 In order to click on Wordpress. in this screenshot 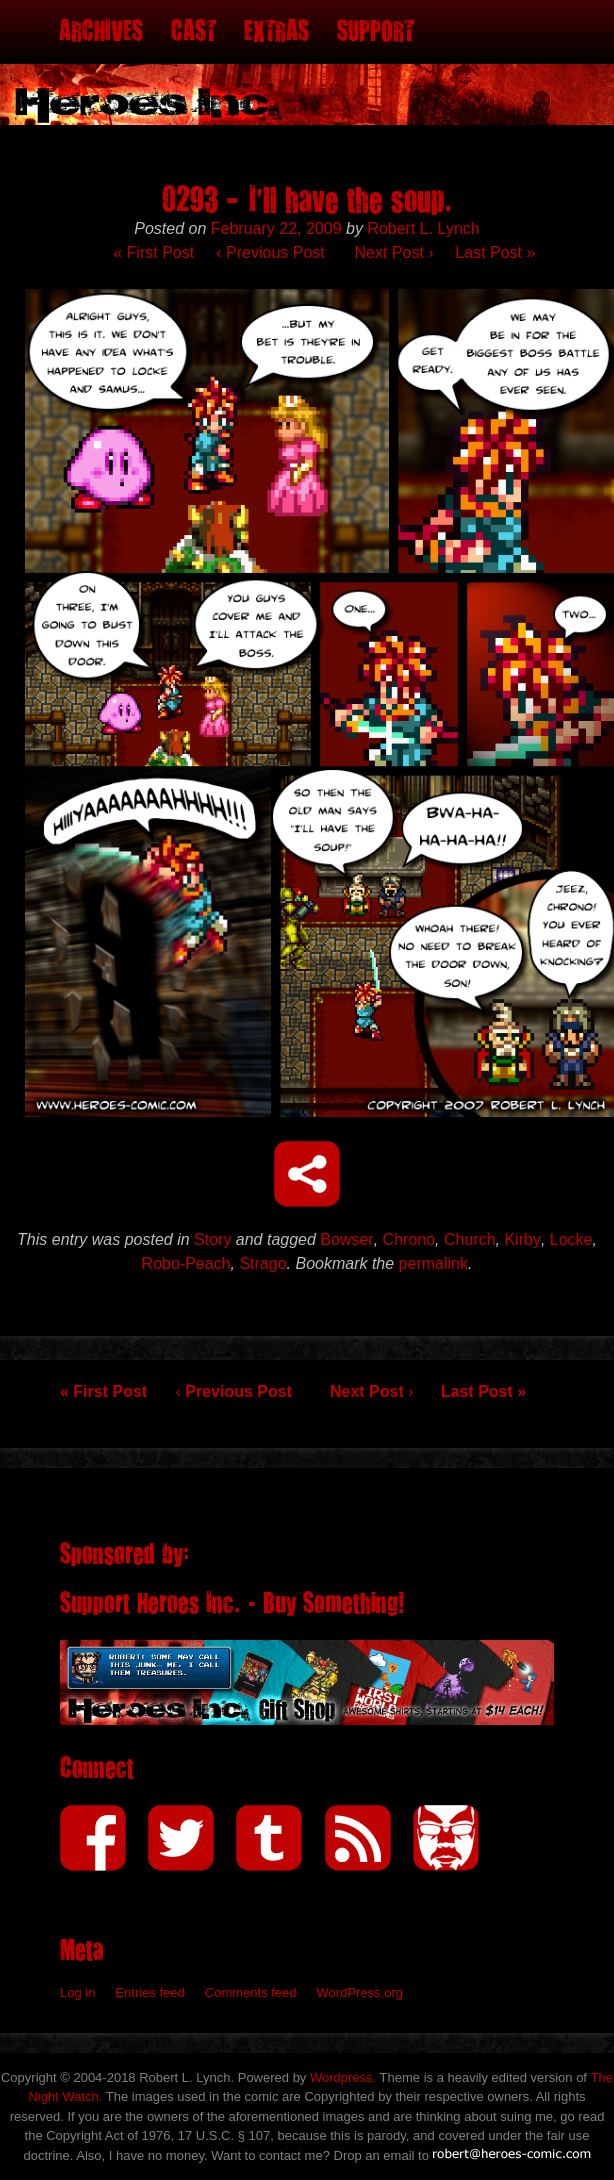, I will do `click(343, 2077)`.